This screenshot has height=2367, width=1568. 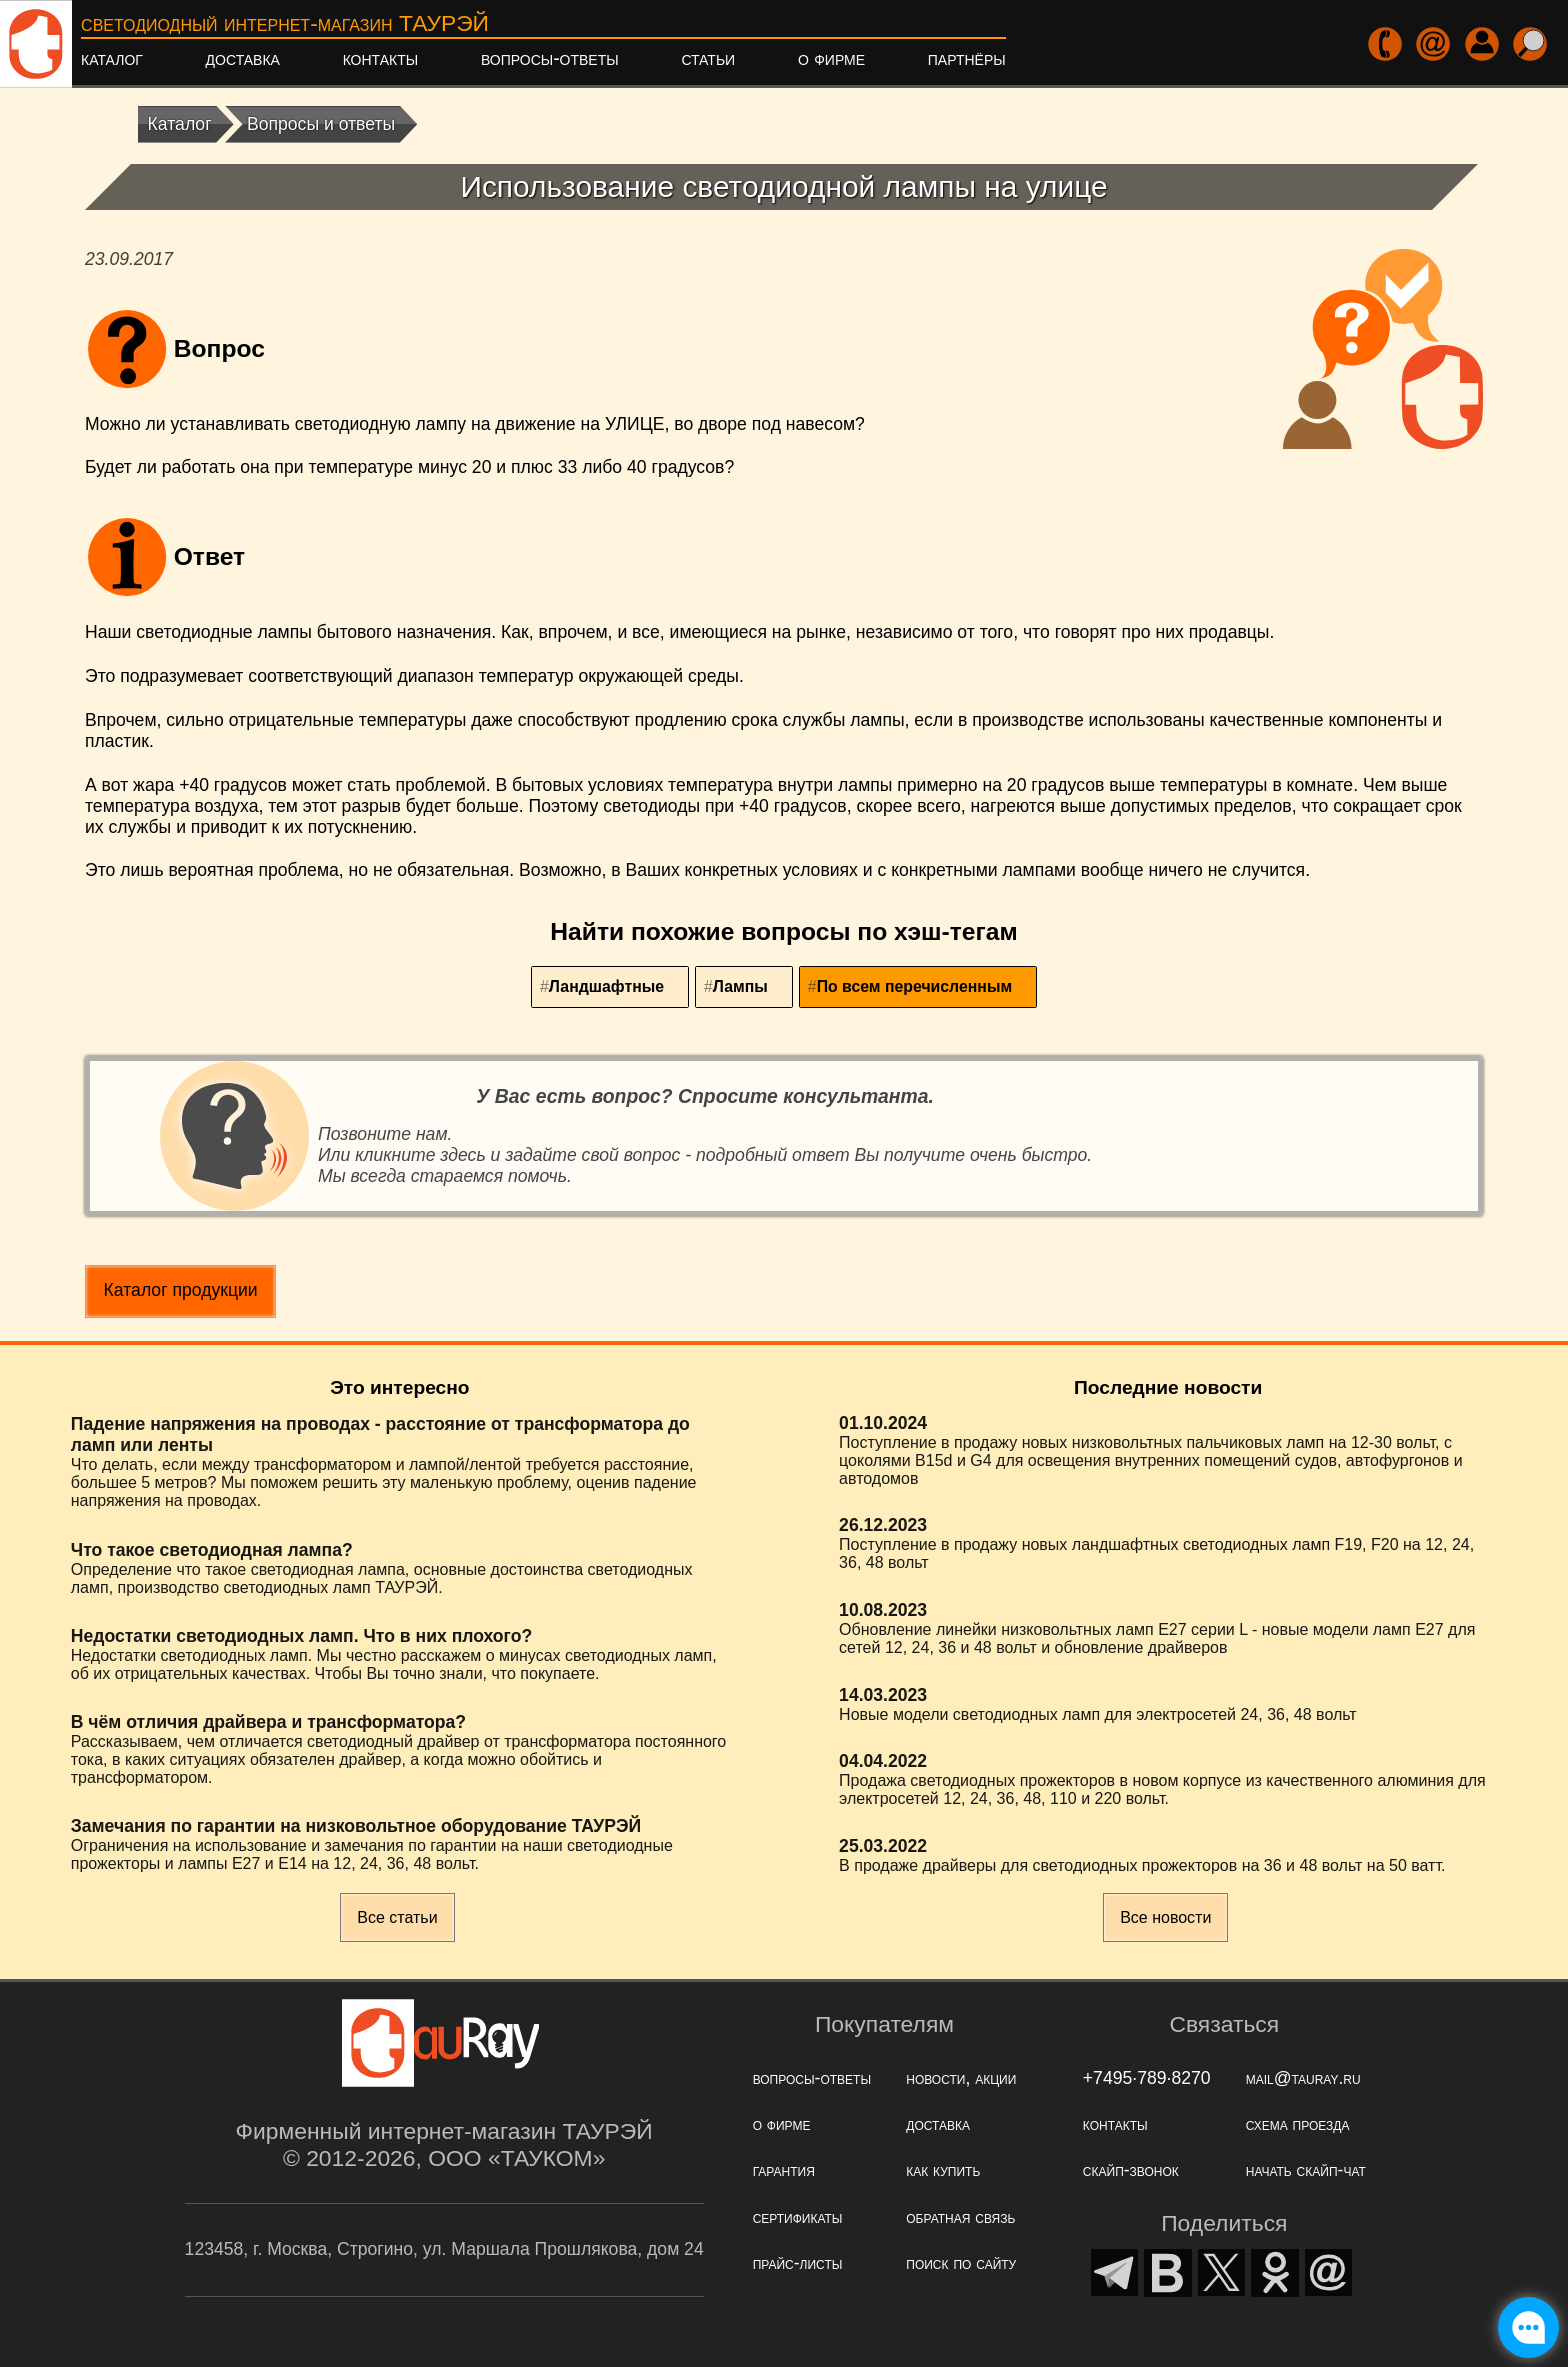 What do you see at coordinates (181, 1290) in the screenshot?
I see `Каталог продукции` at bounding box center [181, 1290].